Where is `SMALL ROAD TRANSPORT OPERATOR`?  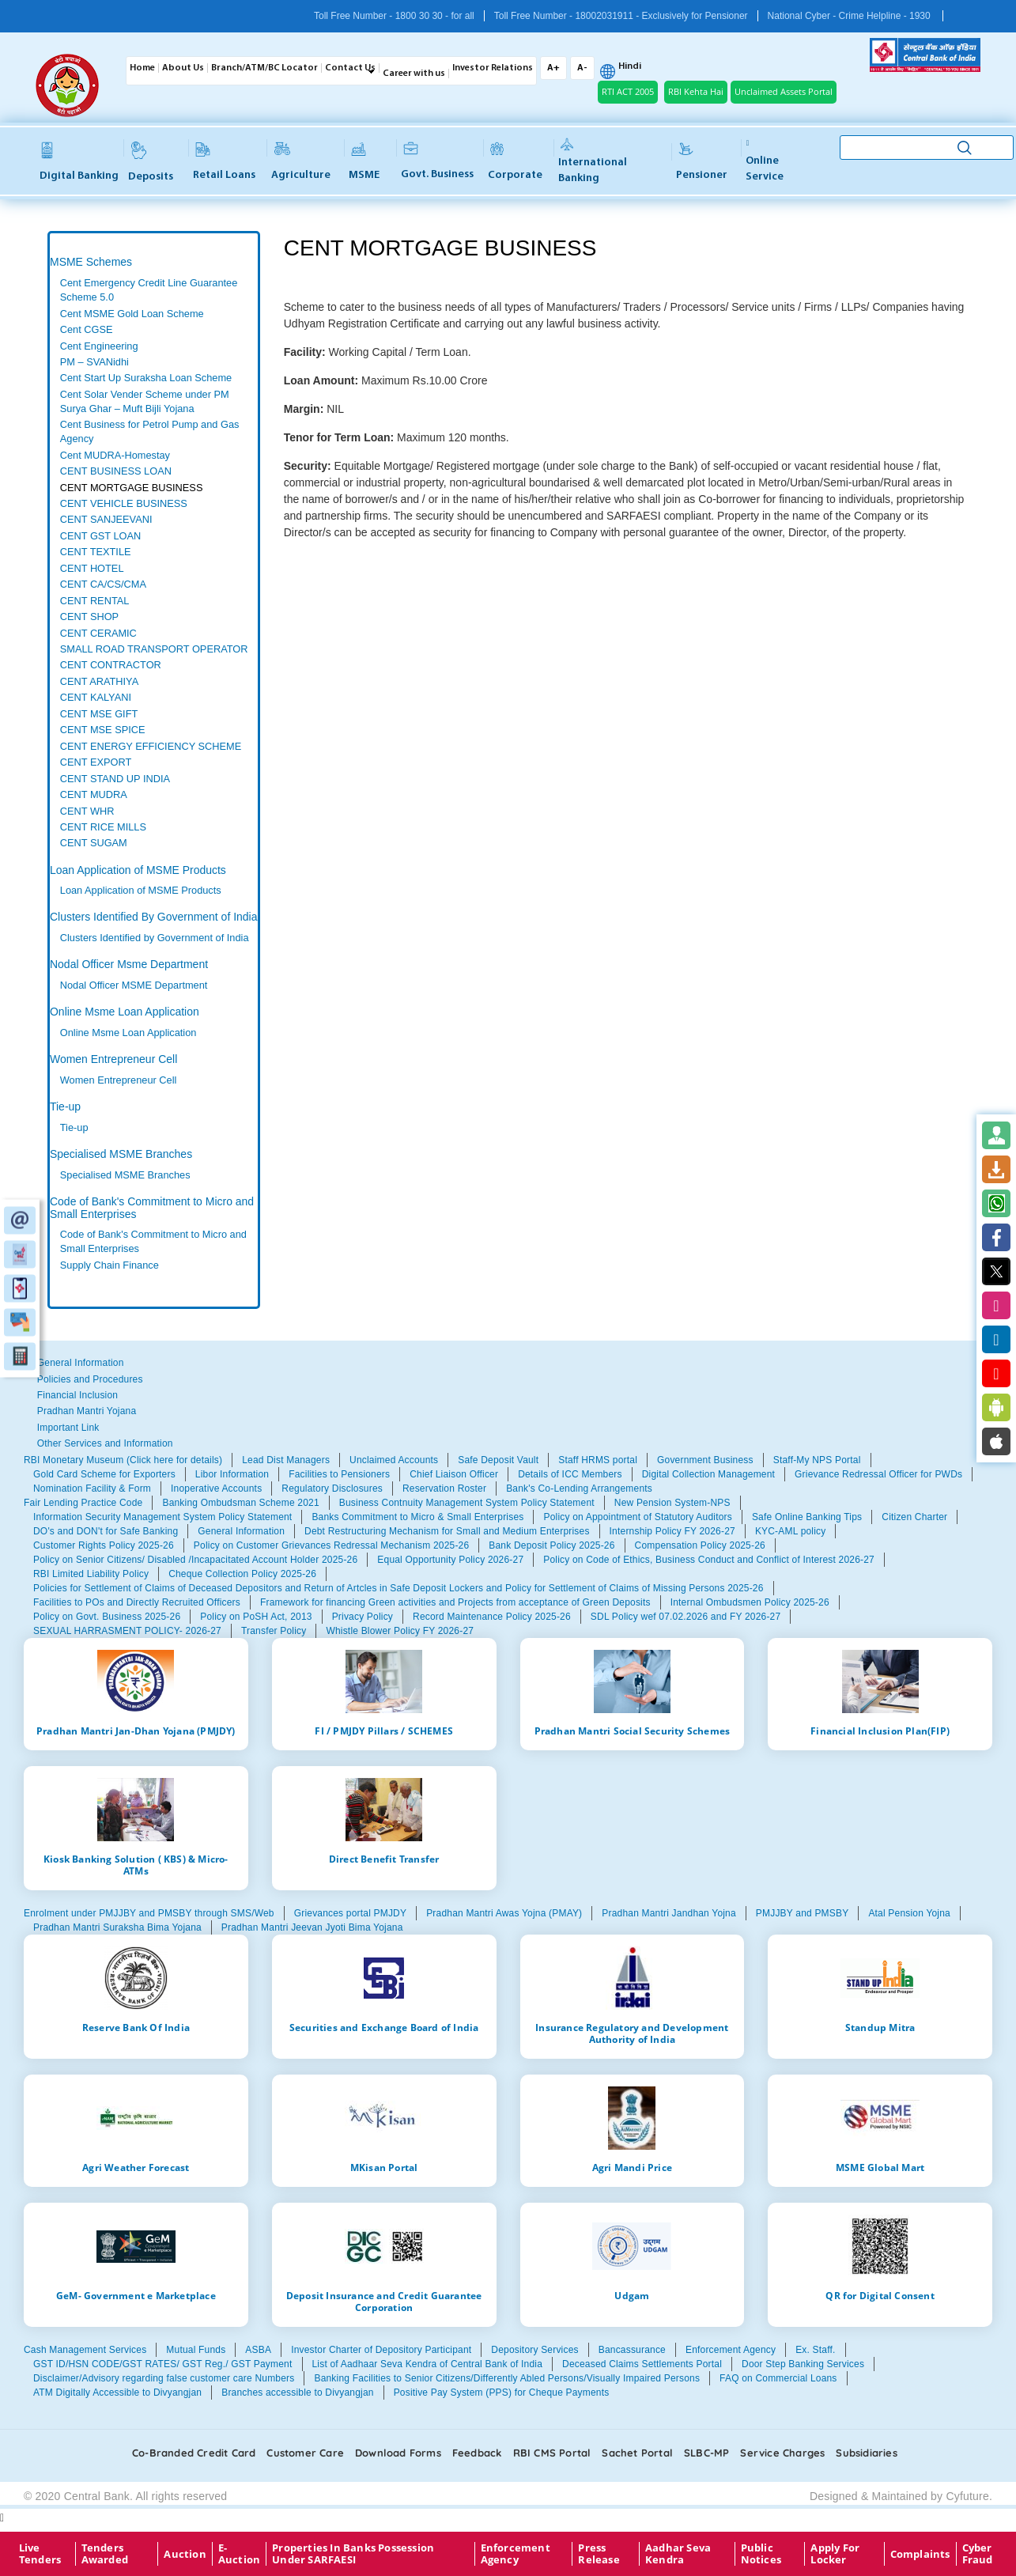 SMALL ROAD TRANSPORT OPERATOR is located at coordinates (154, 649).